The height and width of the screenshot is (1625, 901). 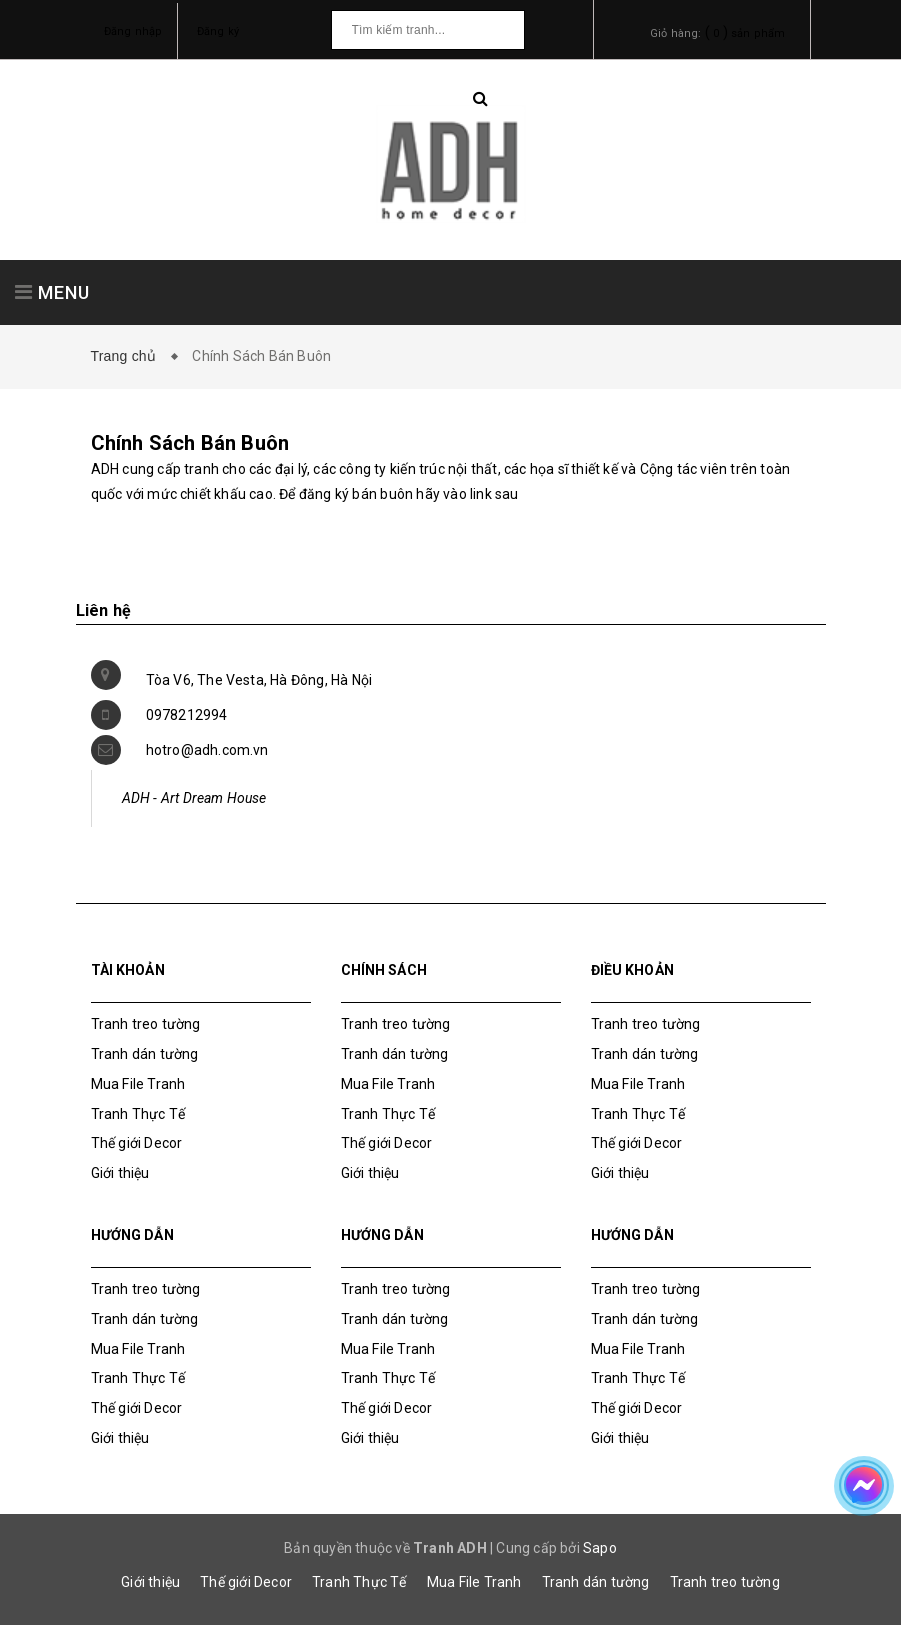 What do you see at coordinates (207, 750) in the screenshot?
I see `hotro@adh.com.vn` at bounding box center [207, 750].